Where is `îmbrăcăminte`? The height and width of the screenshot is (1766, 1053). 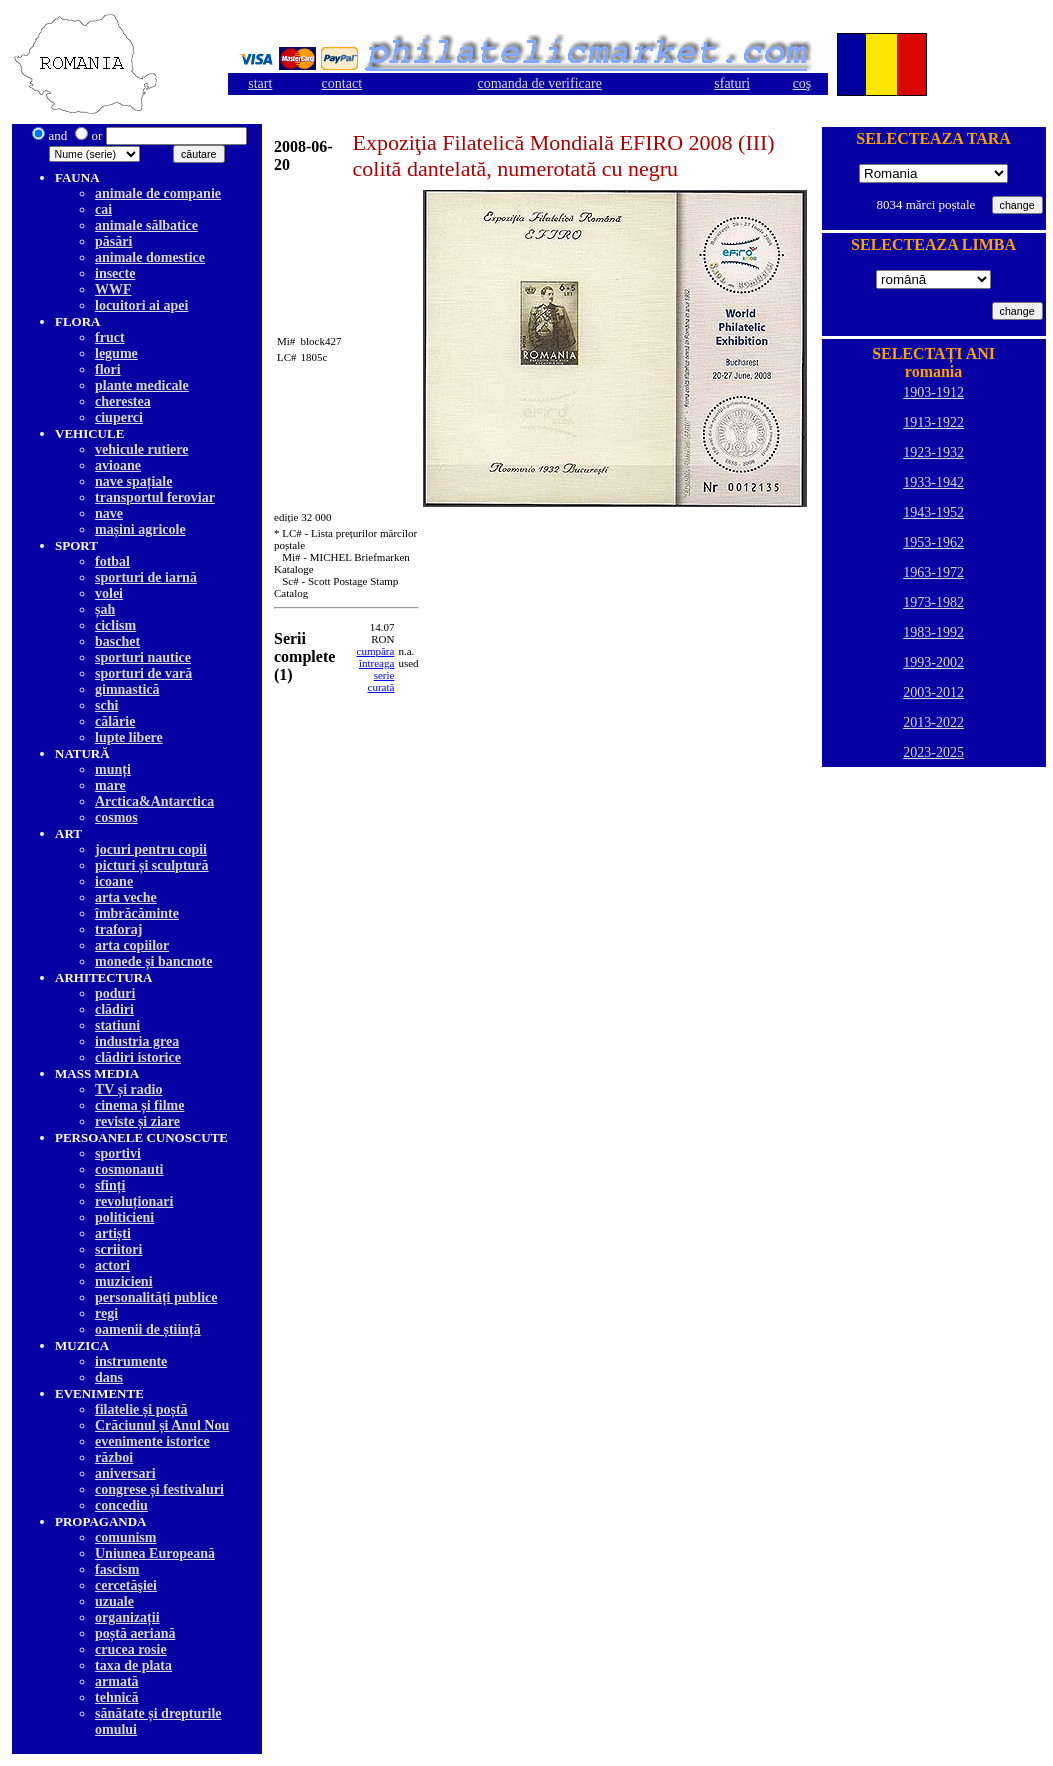
îmbrăcăminte is located at coordinates (137, 913).